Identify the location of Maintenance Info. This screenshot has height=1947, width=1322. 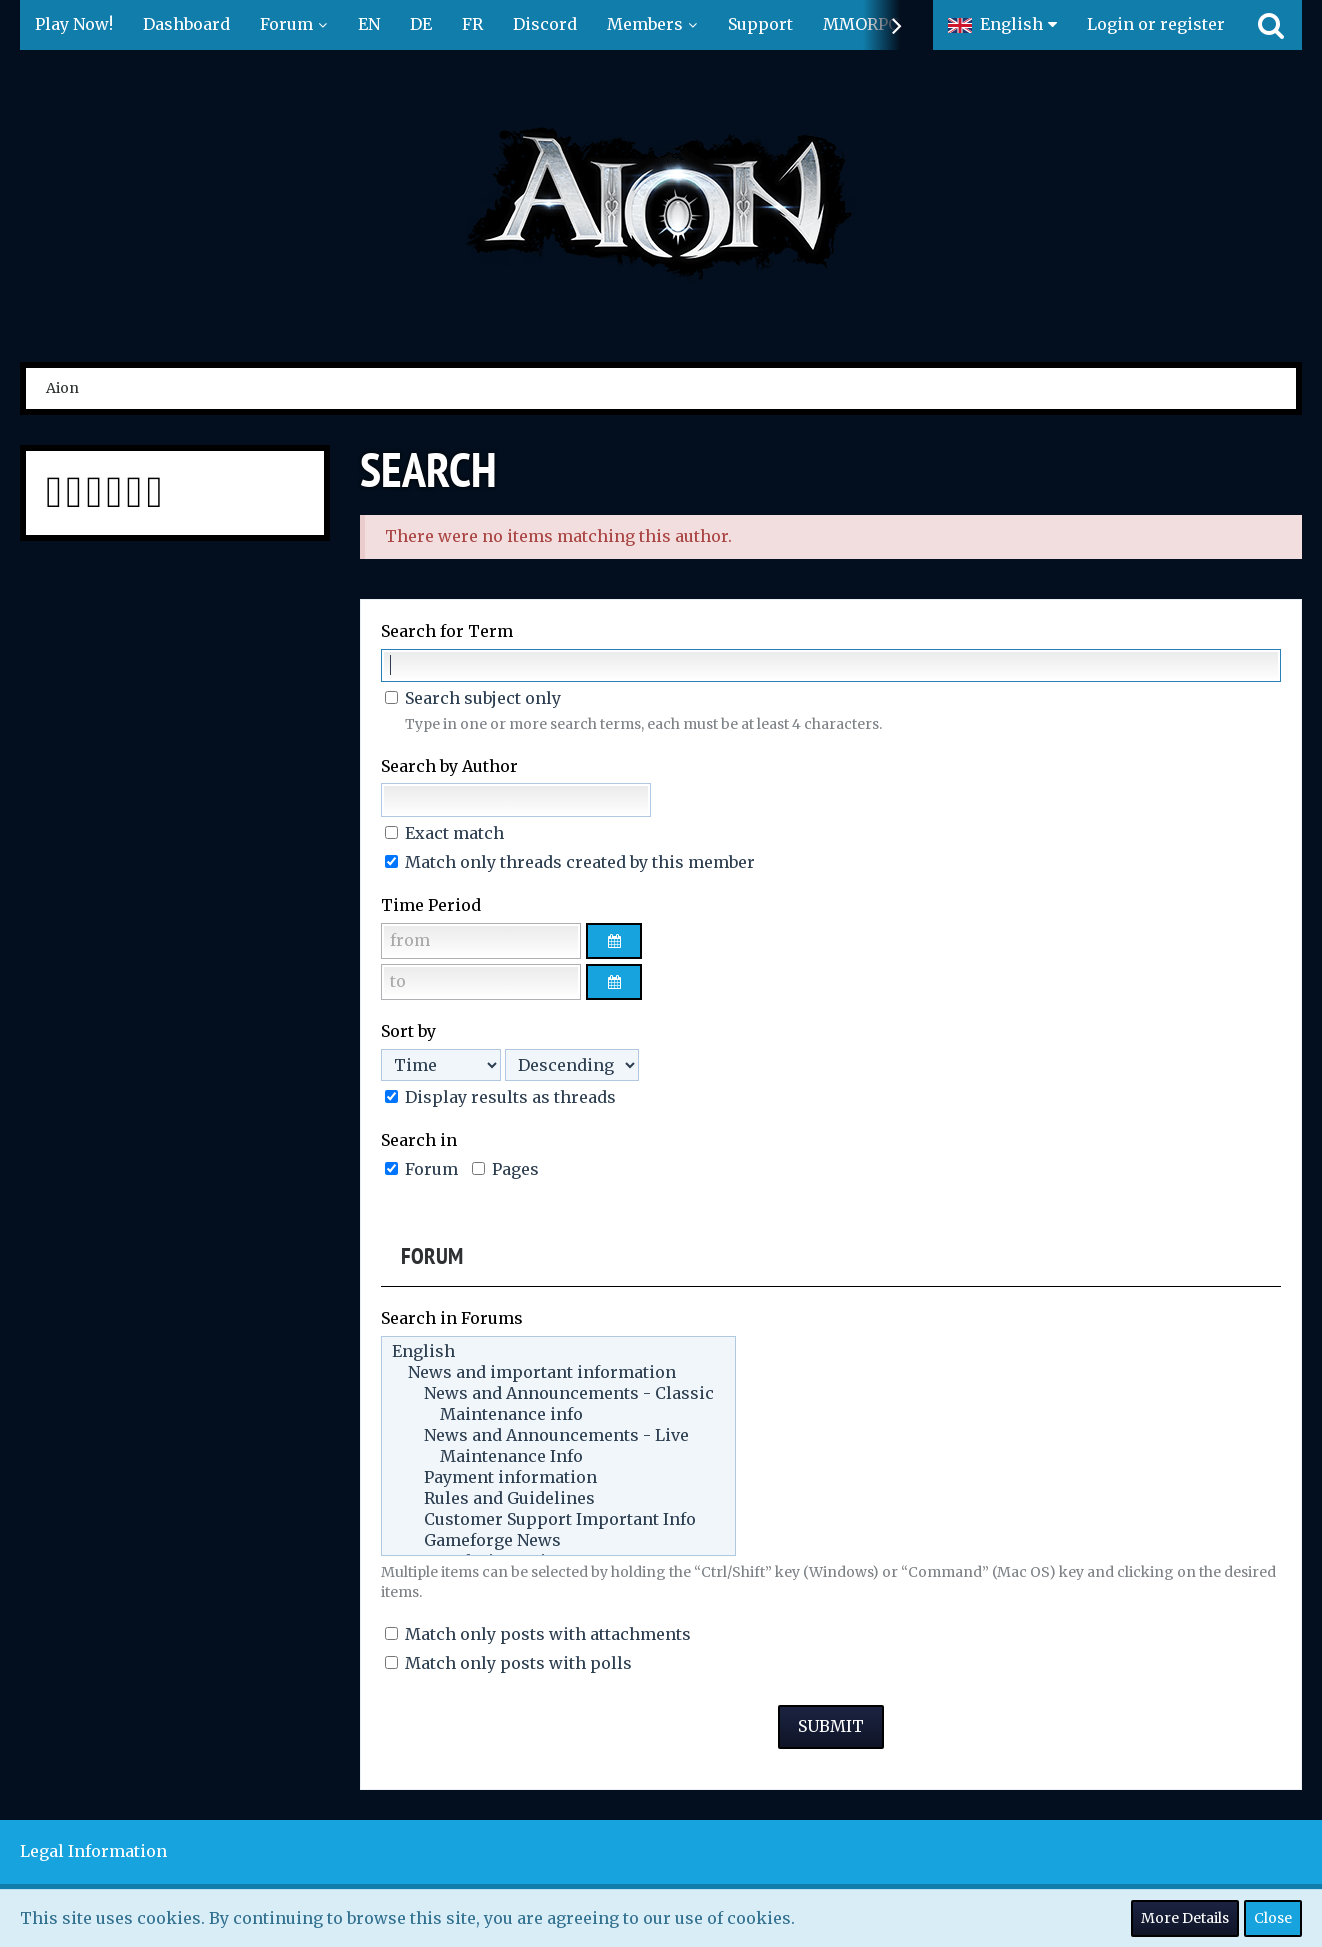
(558, 1456).